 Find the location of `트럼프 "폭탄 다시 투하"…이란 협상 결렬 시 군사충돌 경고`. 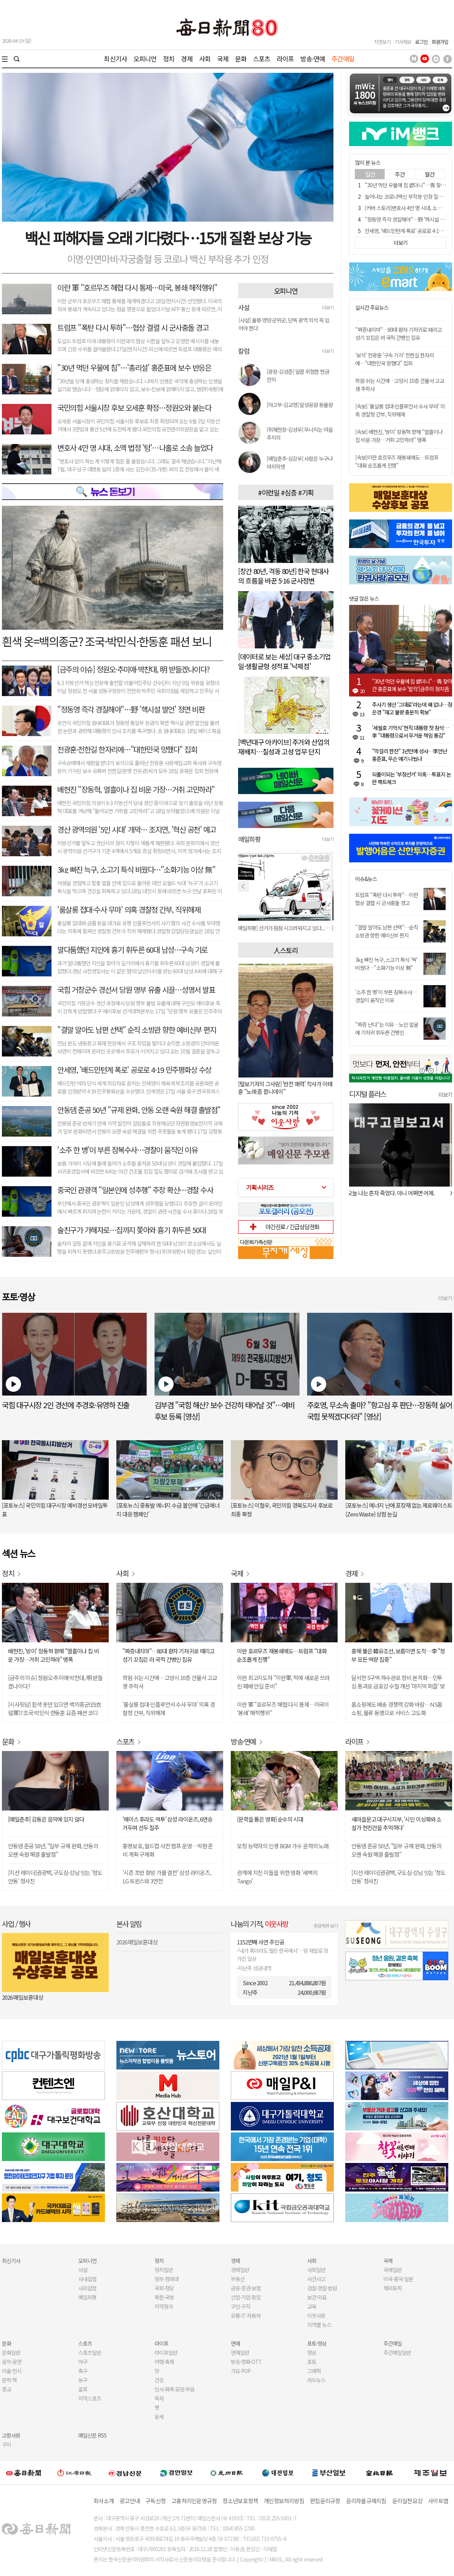

트럼프 "폭탄 다시 투하"…이란 협상 결렬 시 군사충돌 경고 is located at coordinates (386, 899).